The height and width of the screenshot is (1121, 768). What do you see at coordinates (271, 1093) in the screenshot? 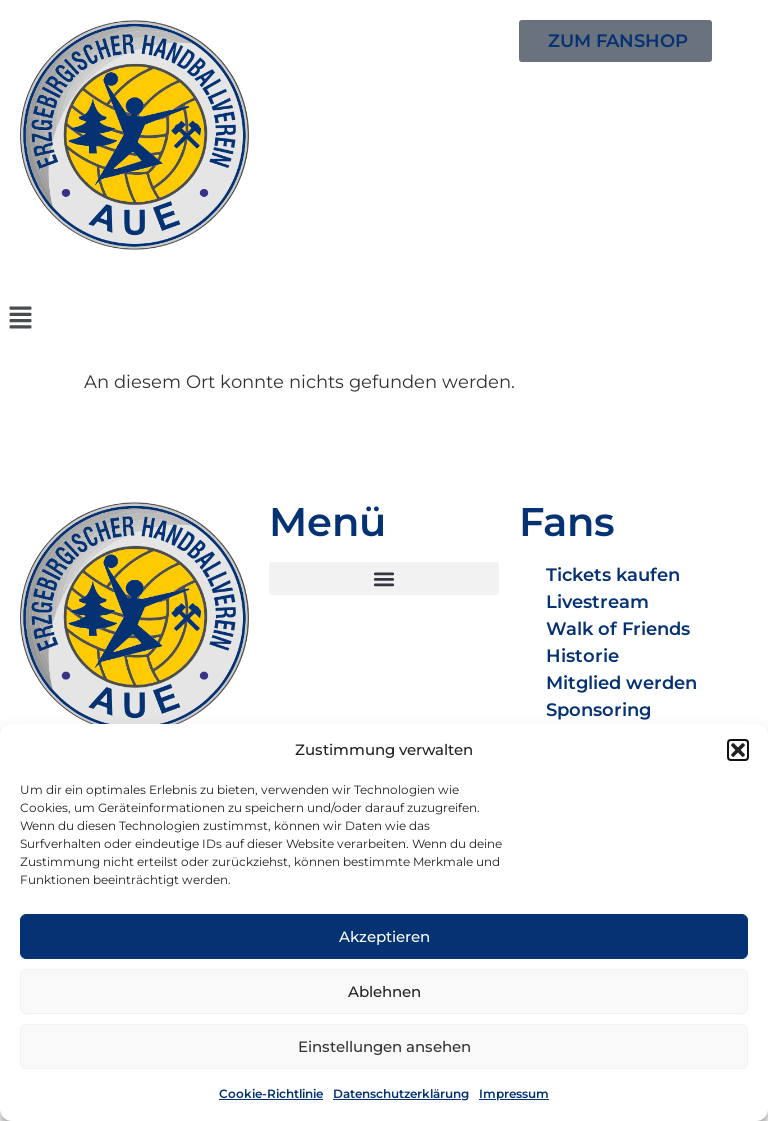
I see `Cookie-Richtlinie` at bounding box center [271, 1093].